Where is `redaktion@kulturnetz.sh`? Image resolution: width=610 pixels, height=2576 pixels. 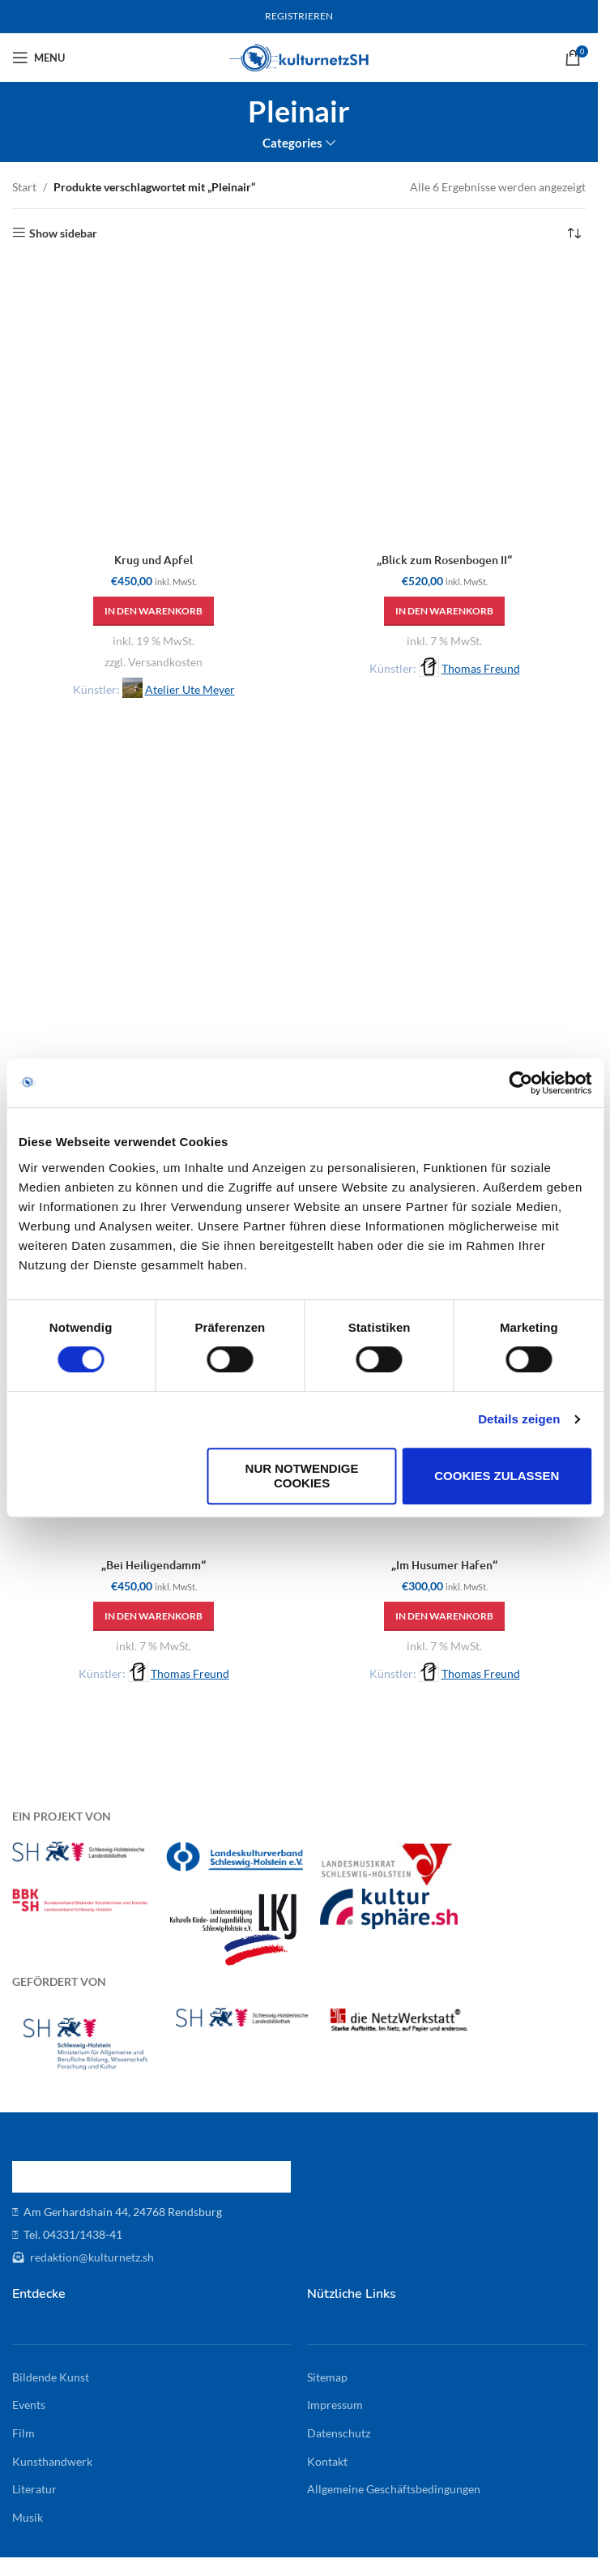 redaktion@kulturnetz.sh is located at coordinates (91, 2257).